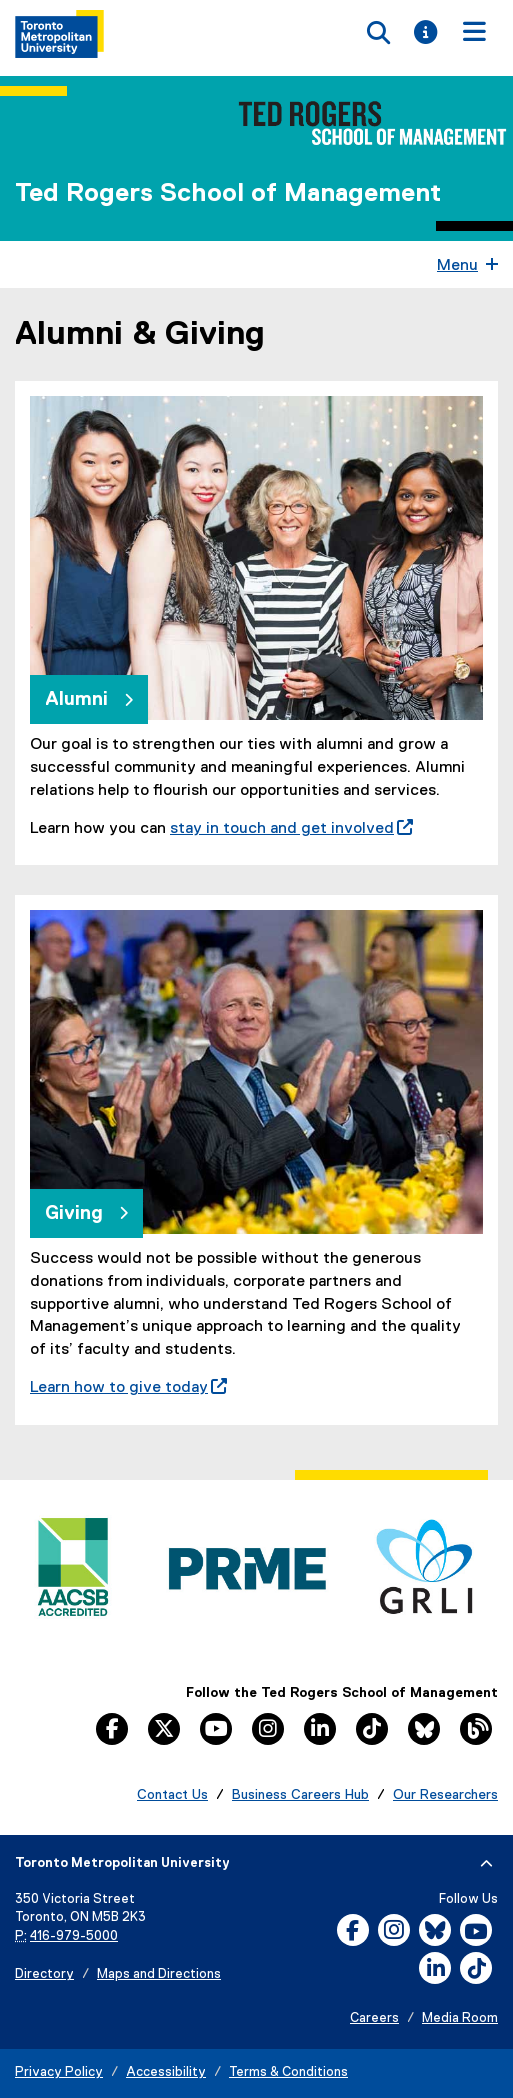  Describe the element at coordinates (159, 1974) in the screenshot. I see `Maps and Directions` at that location.